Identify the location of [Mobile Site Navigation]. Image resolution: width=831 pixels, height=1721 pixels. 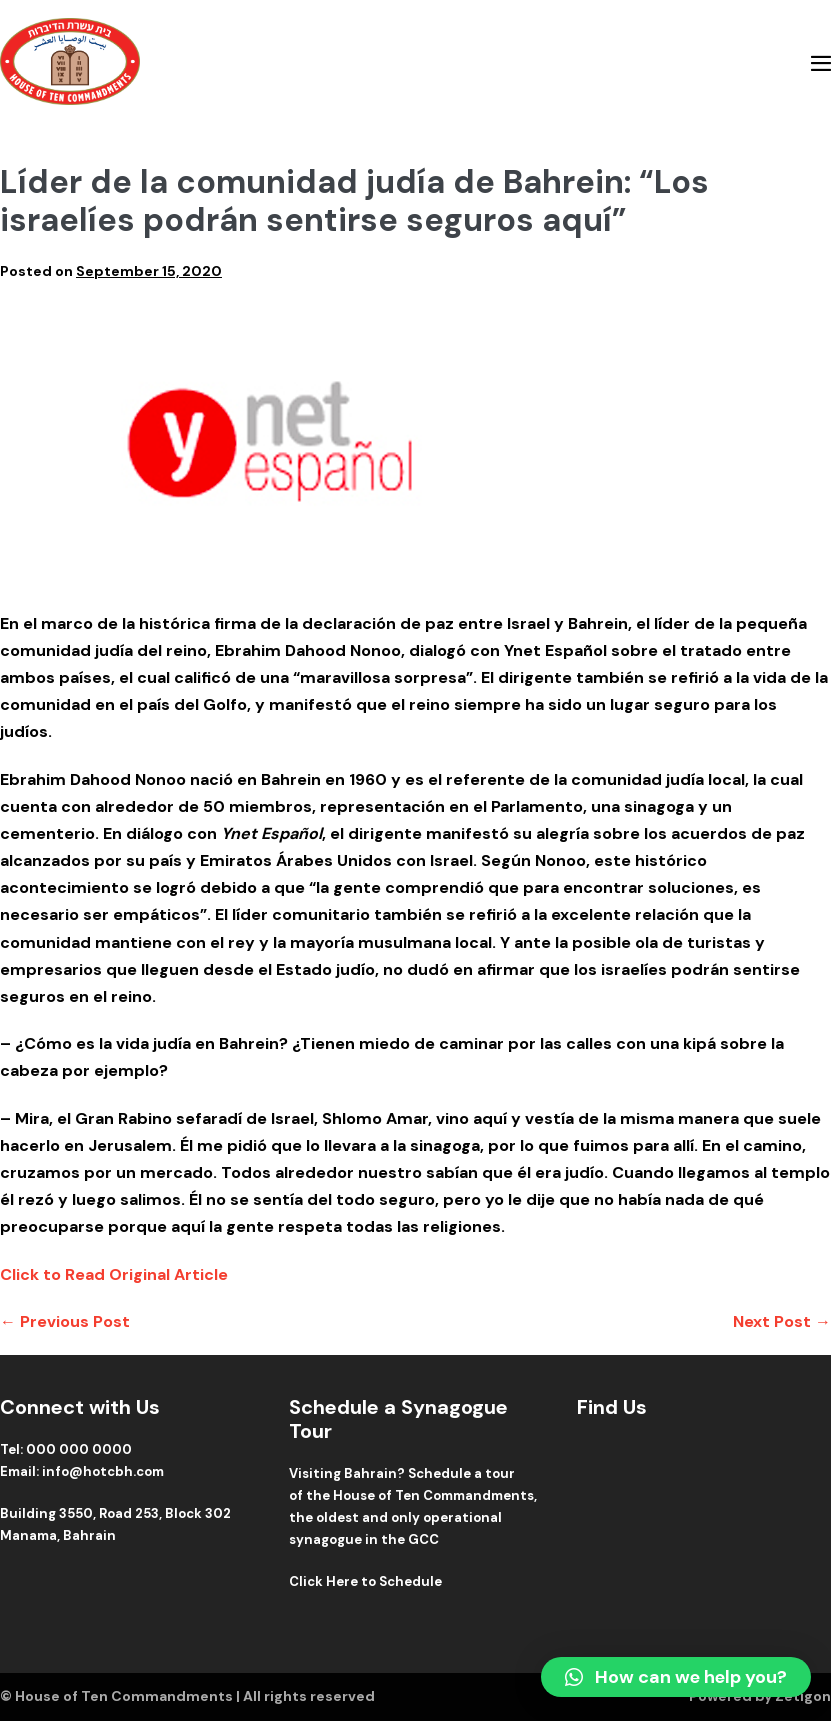
(821, 63).